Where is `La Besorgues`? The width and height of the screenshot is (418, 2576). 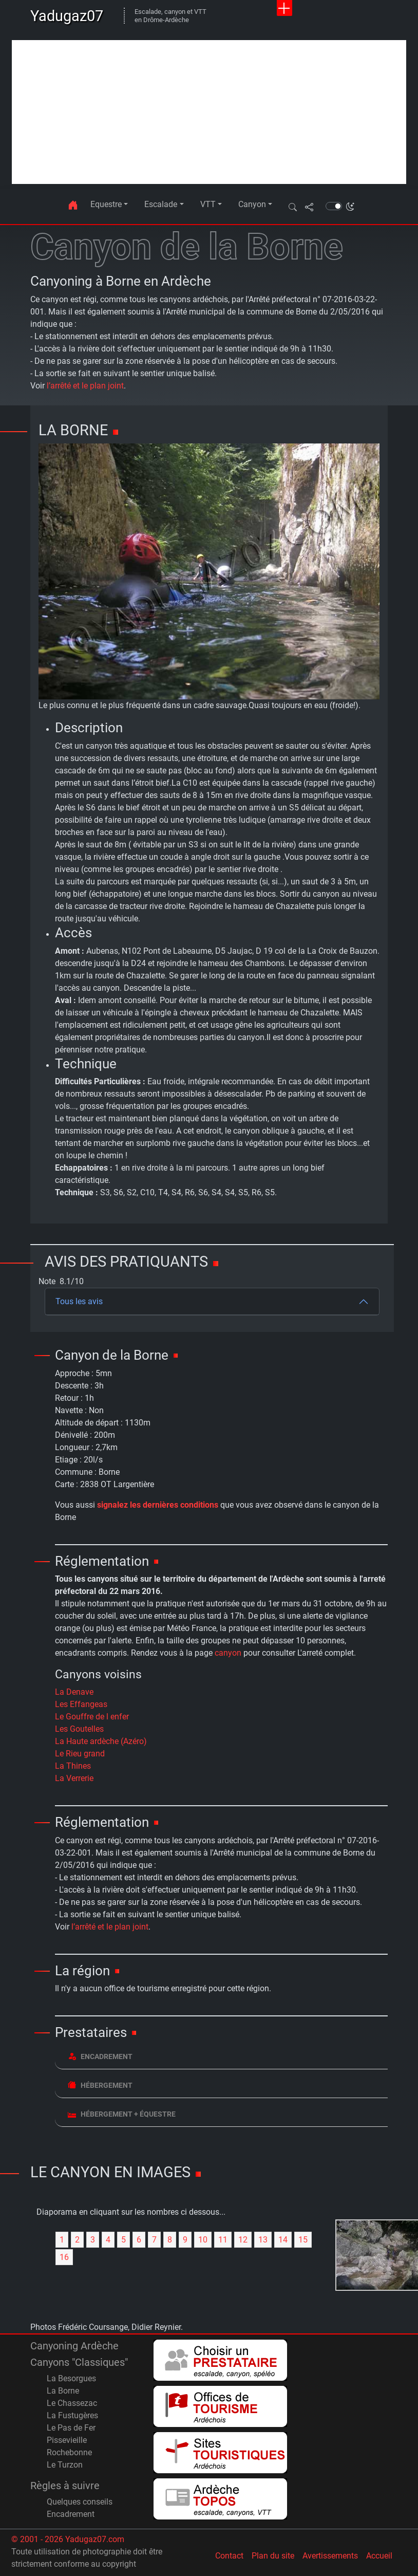
La Besorgues is located at coordinates (71, 2378).